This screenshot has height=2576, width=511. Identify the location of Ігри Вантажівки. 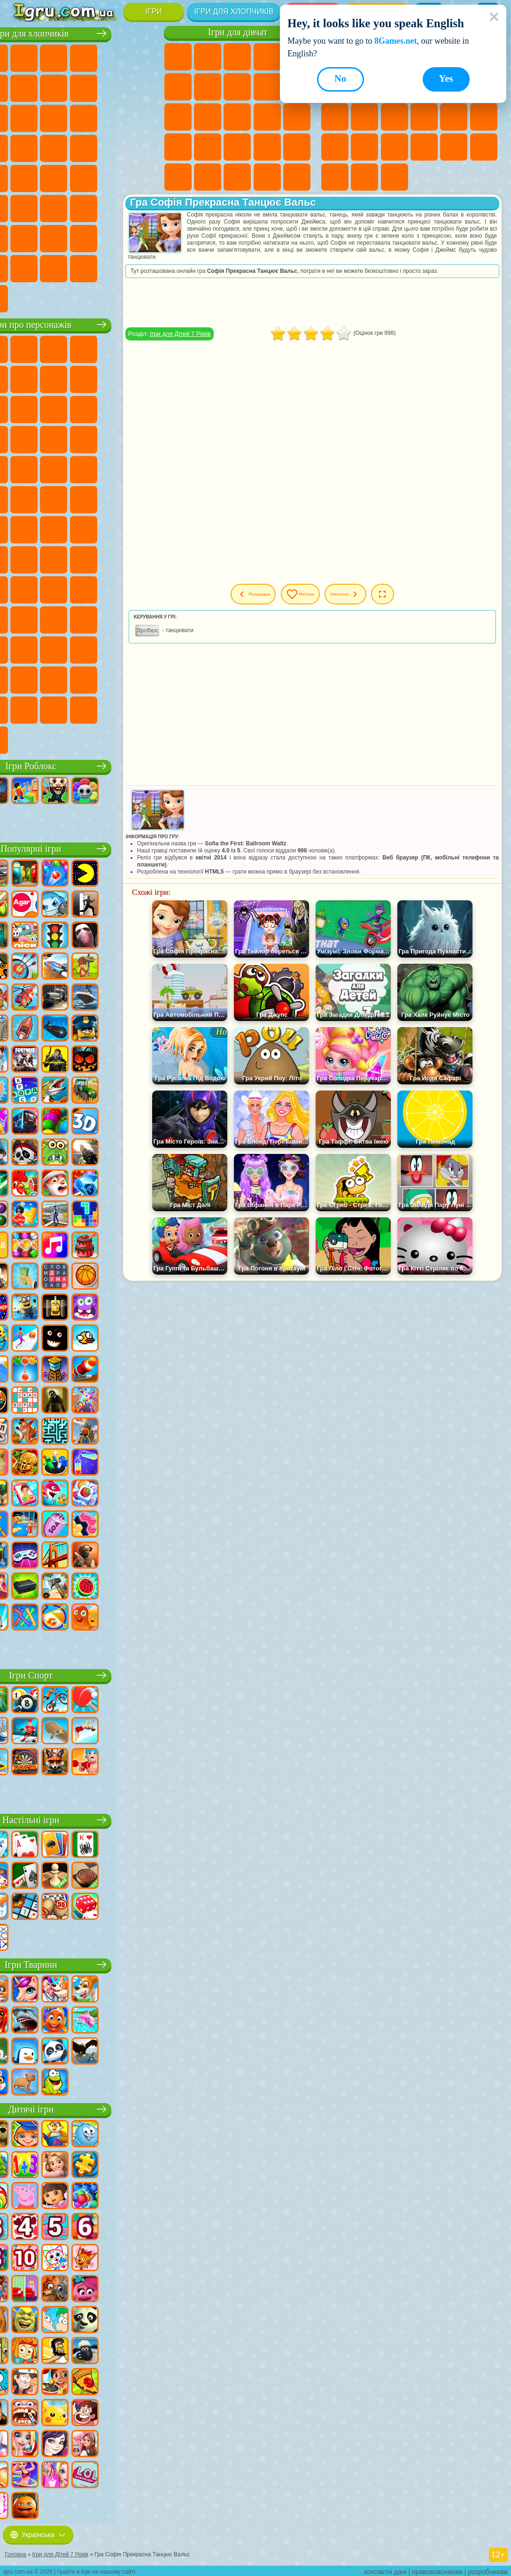
(53, 117).